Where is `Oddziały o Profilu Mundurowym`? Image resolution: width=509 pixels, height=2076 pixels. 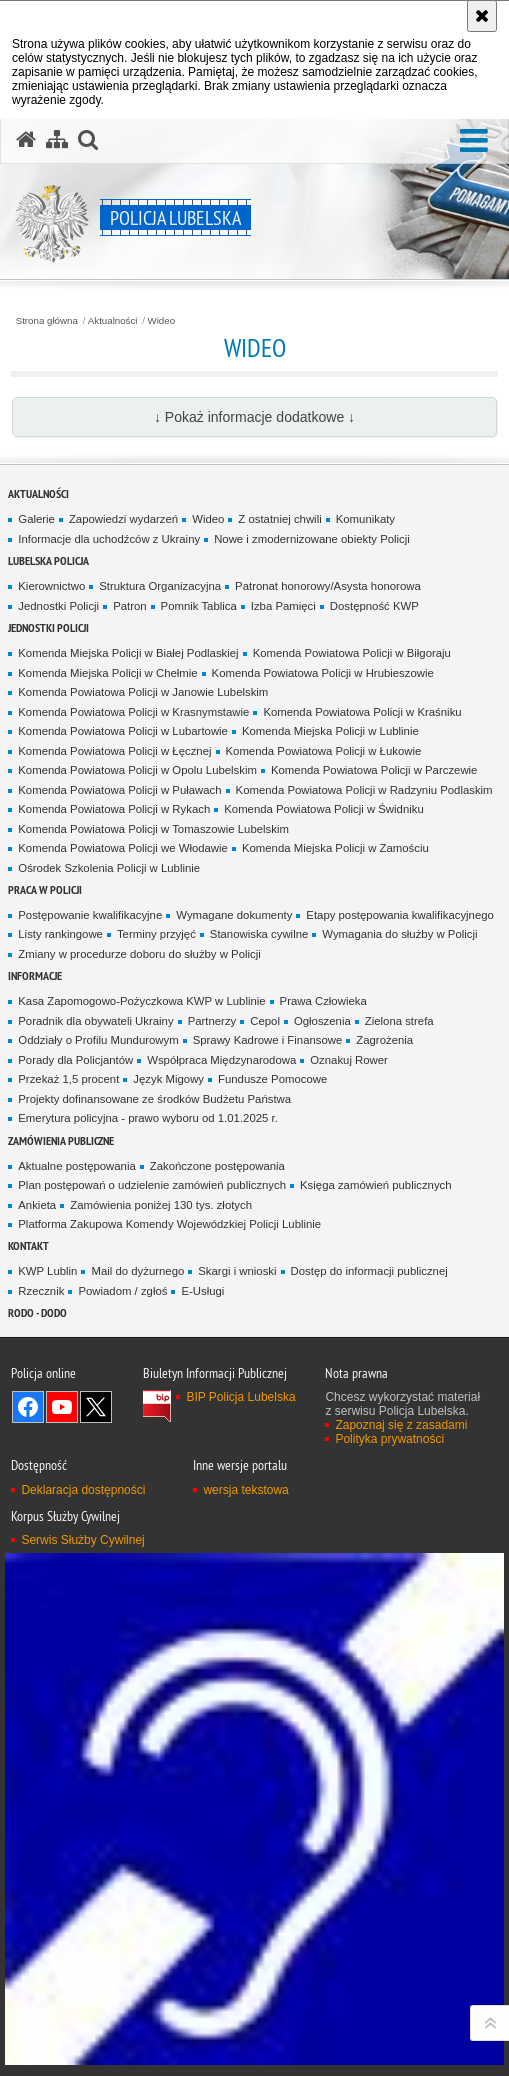 Oddziały o Profilu Mundurowym is located at coordinates (98, 1040).